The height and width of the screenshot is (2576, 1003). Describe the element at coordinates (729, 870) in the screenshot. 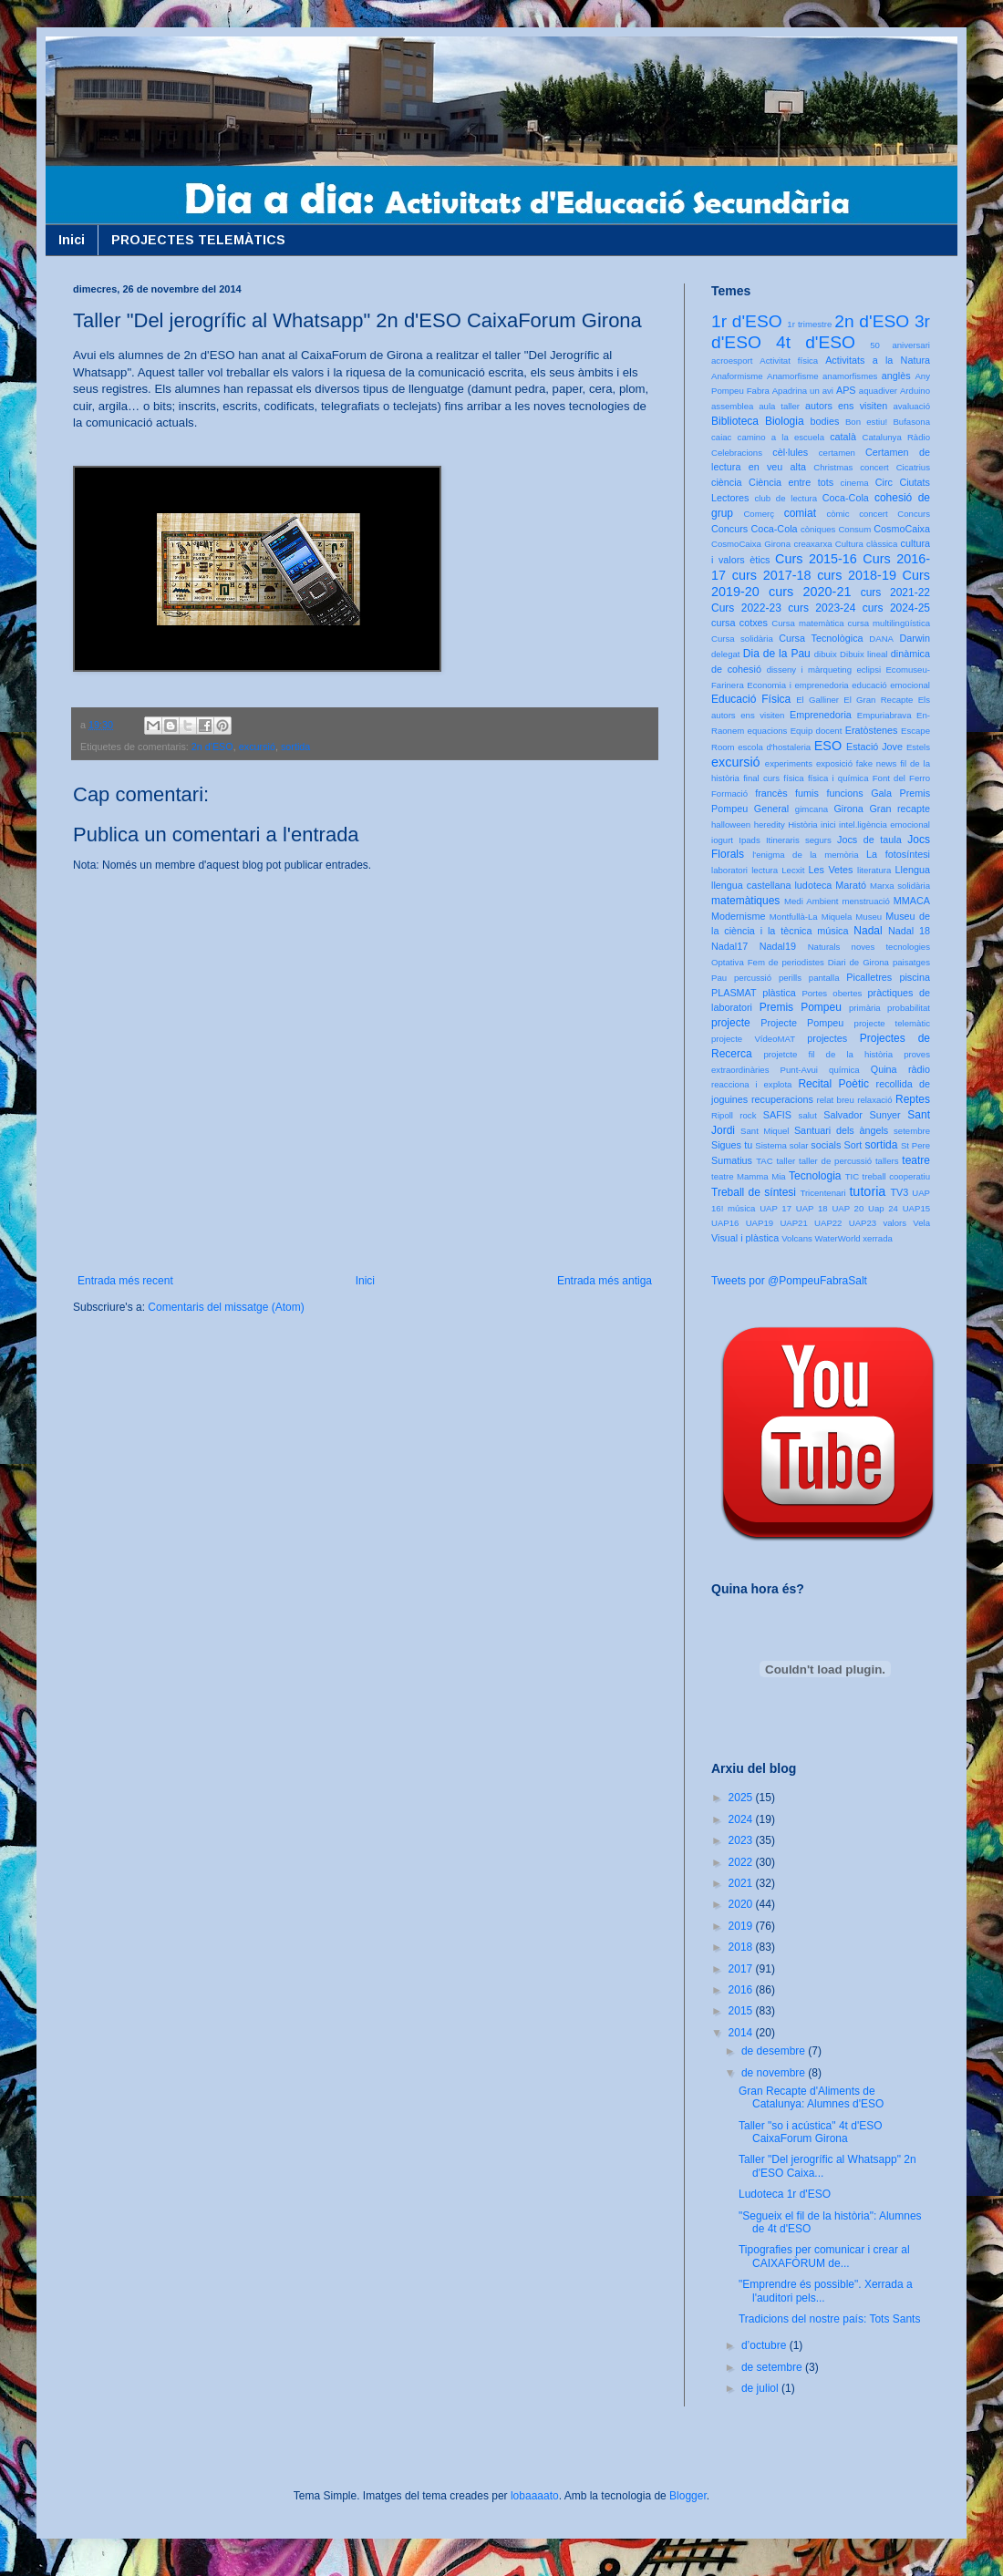

I see `laboratori` at that location.